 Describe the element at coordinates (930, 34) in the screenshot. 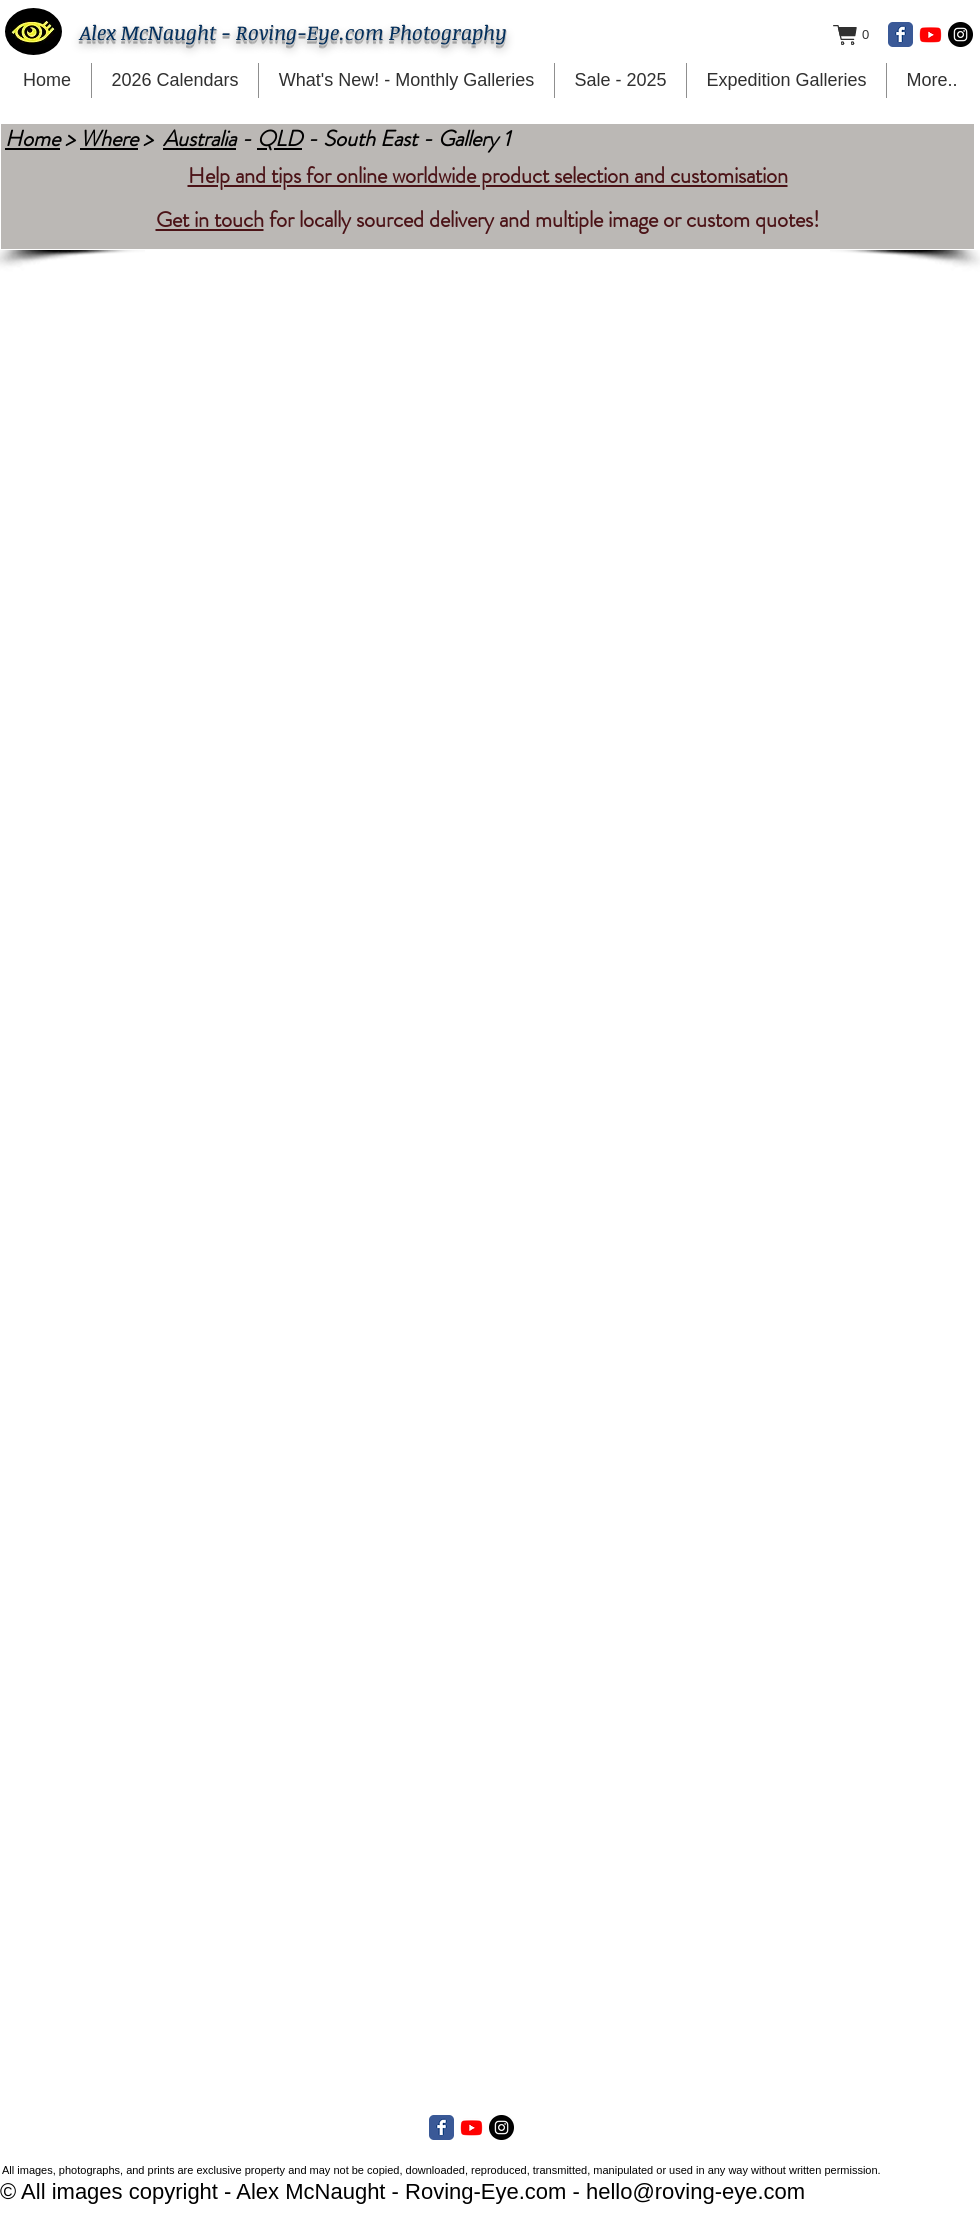

I see `[Youtube]` at that location.